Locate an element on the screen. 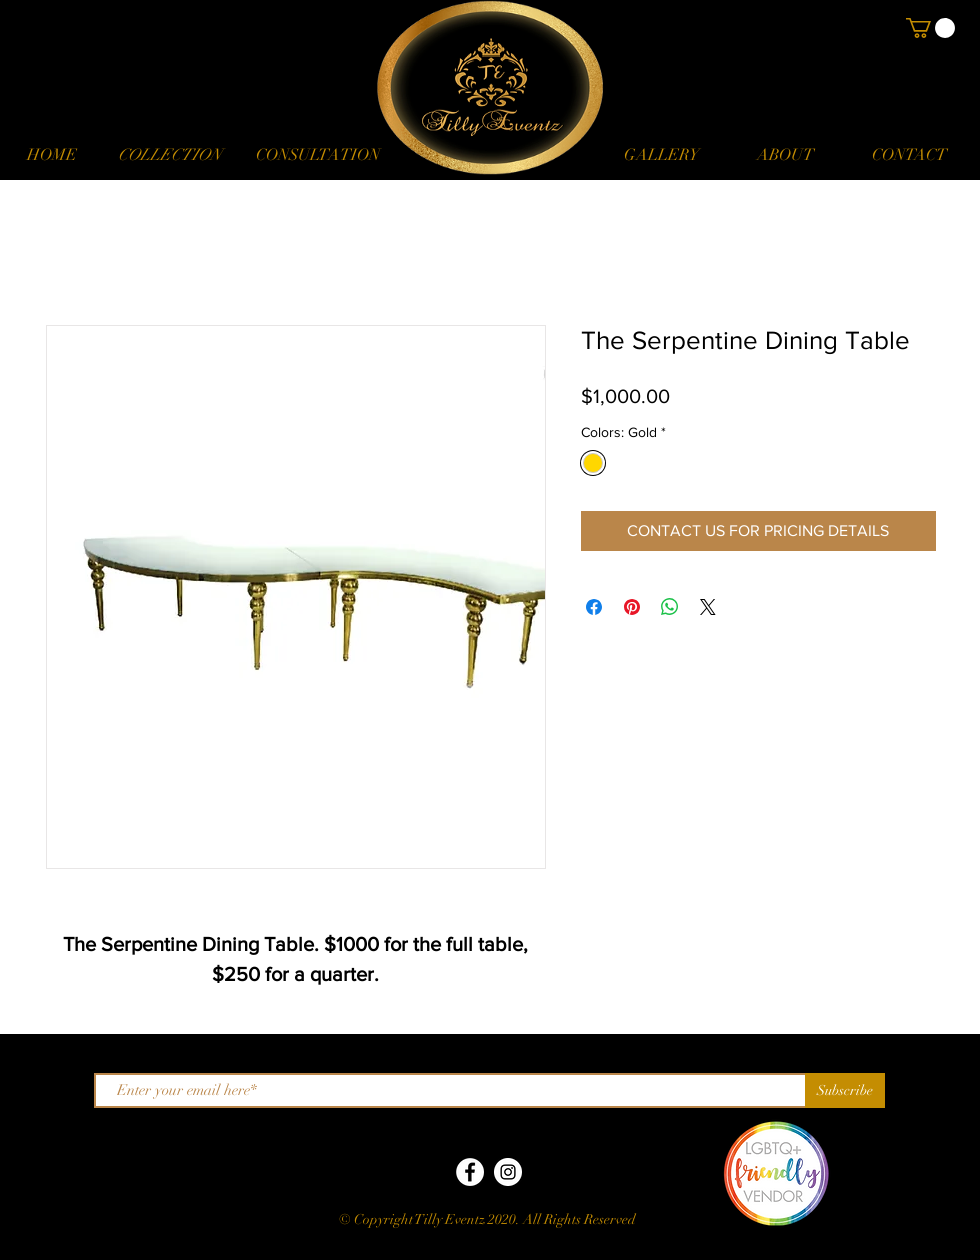 The height and width of the screenshot is (1260, 980). [GALLERY] is located at coordinates (661, 155).